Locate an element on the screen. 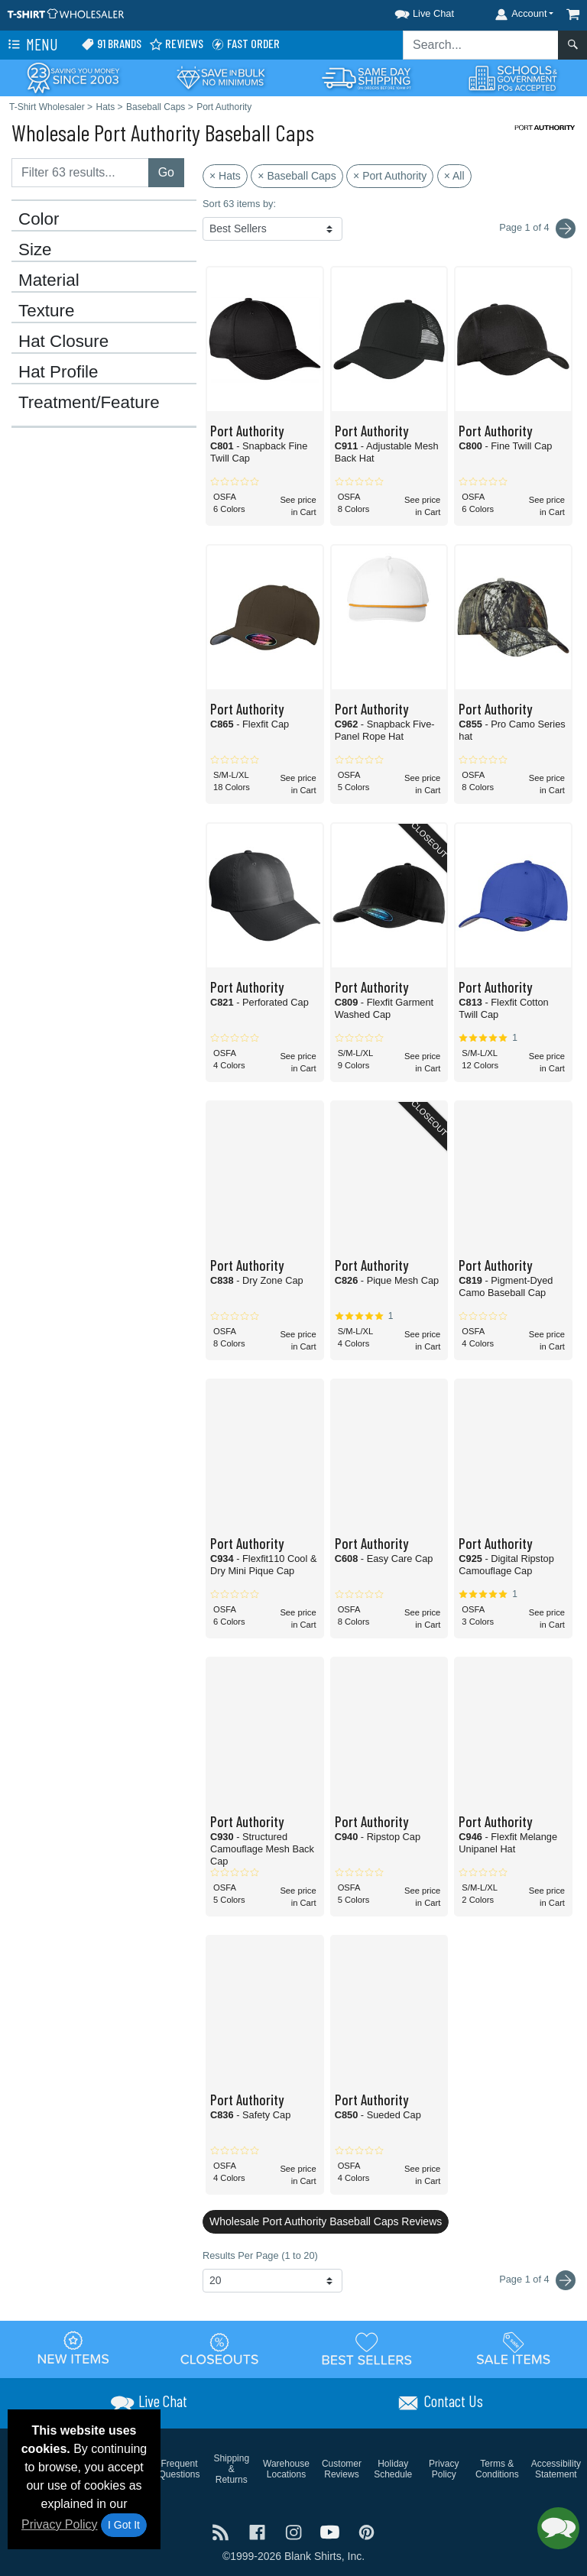 The height and width of the screenshot is (2576, 587). Material is located at coordinates (48, 280).